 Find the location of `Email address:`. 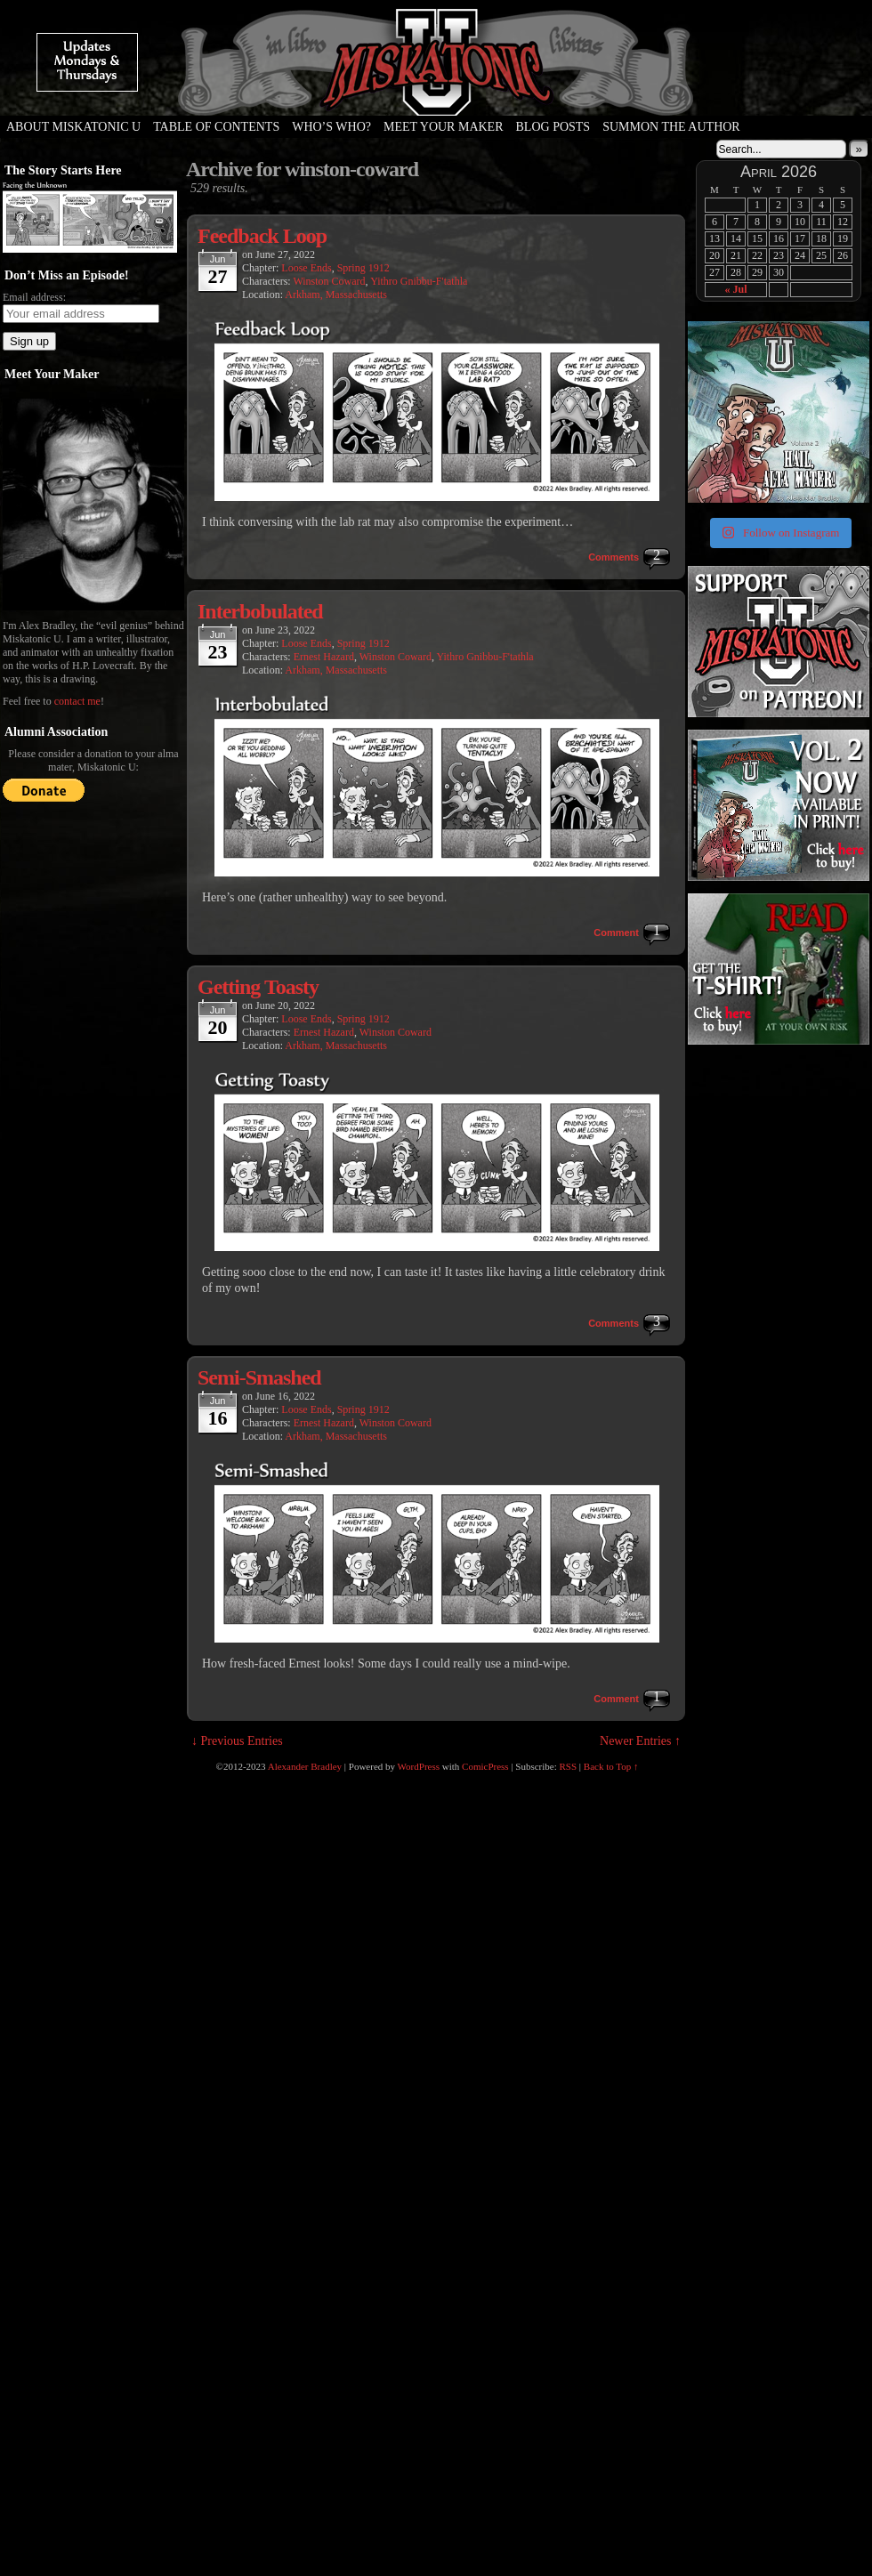

Email address: is located at coordinates (34, 297).